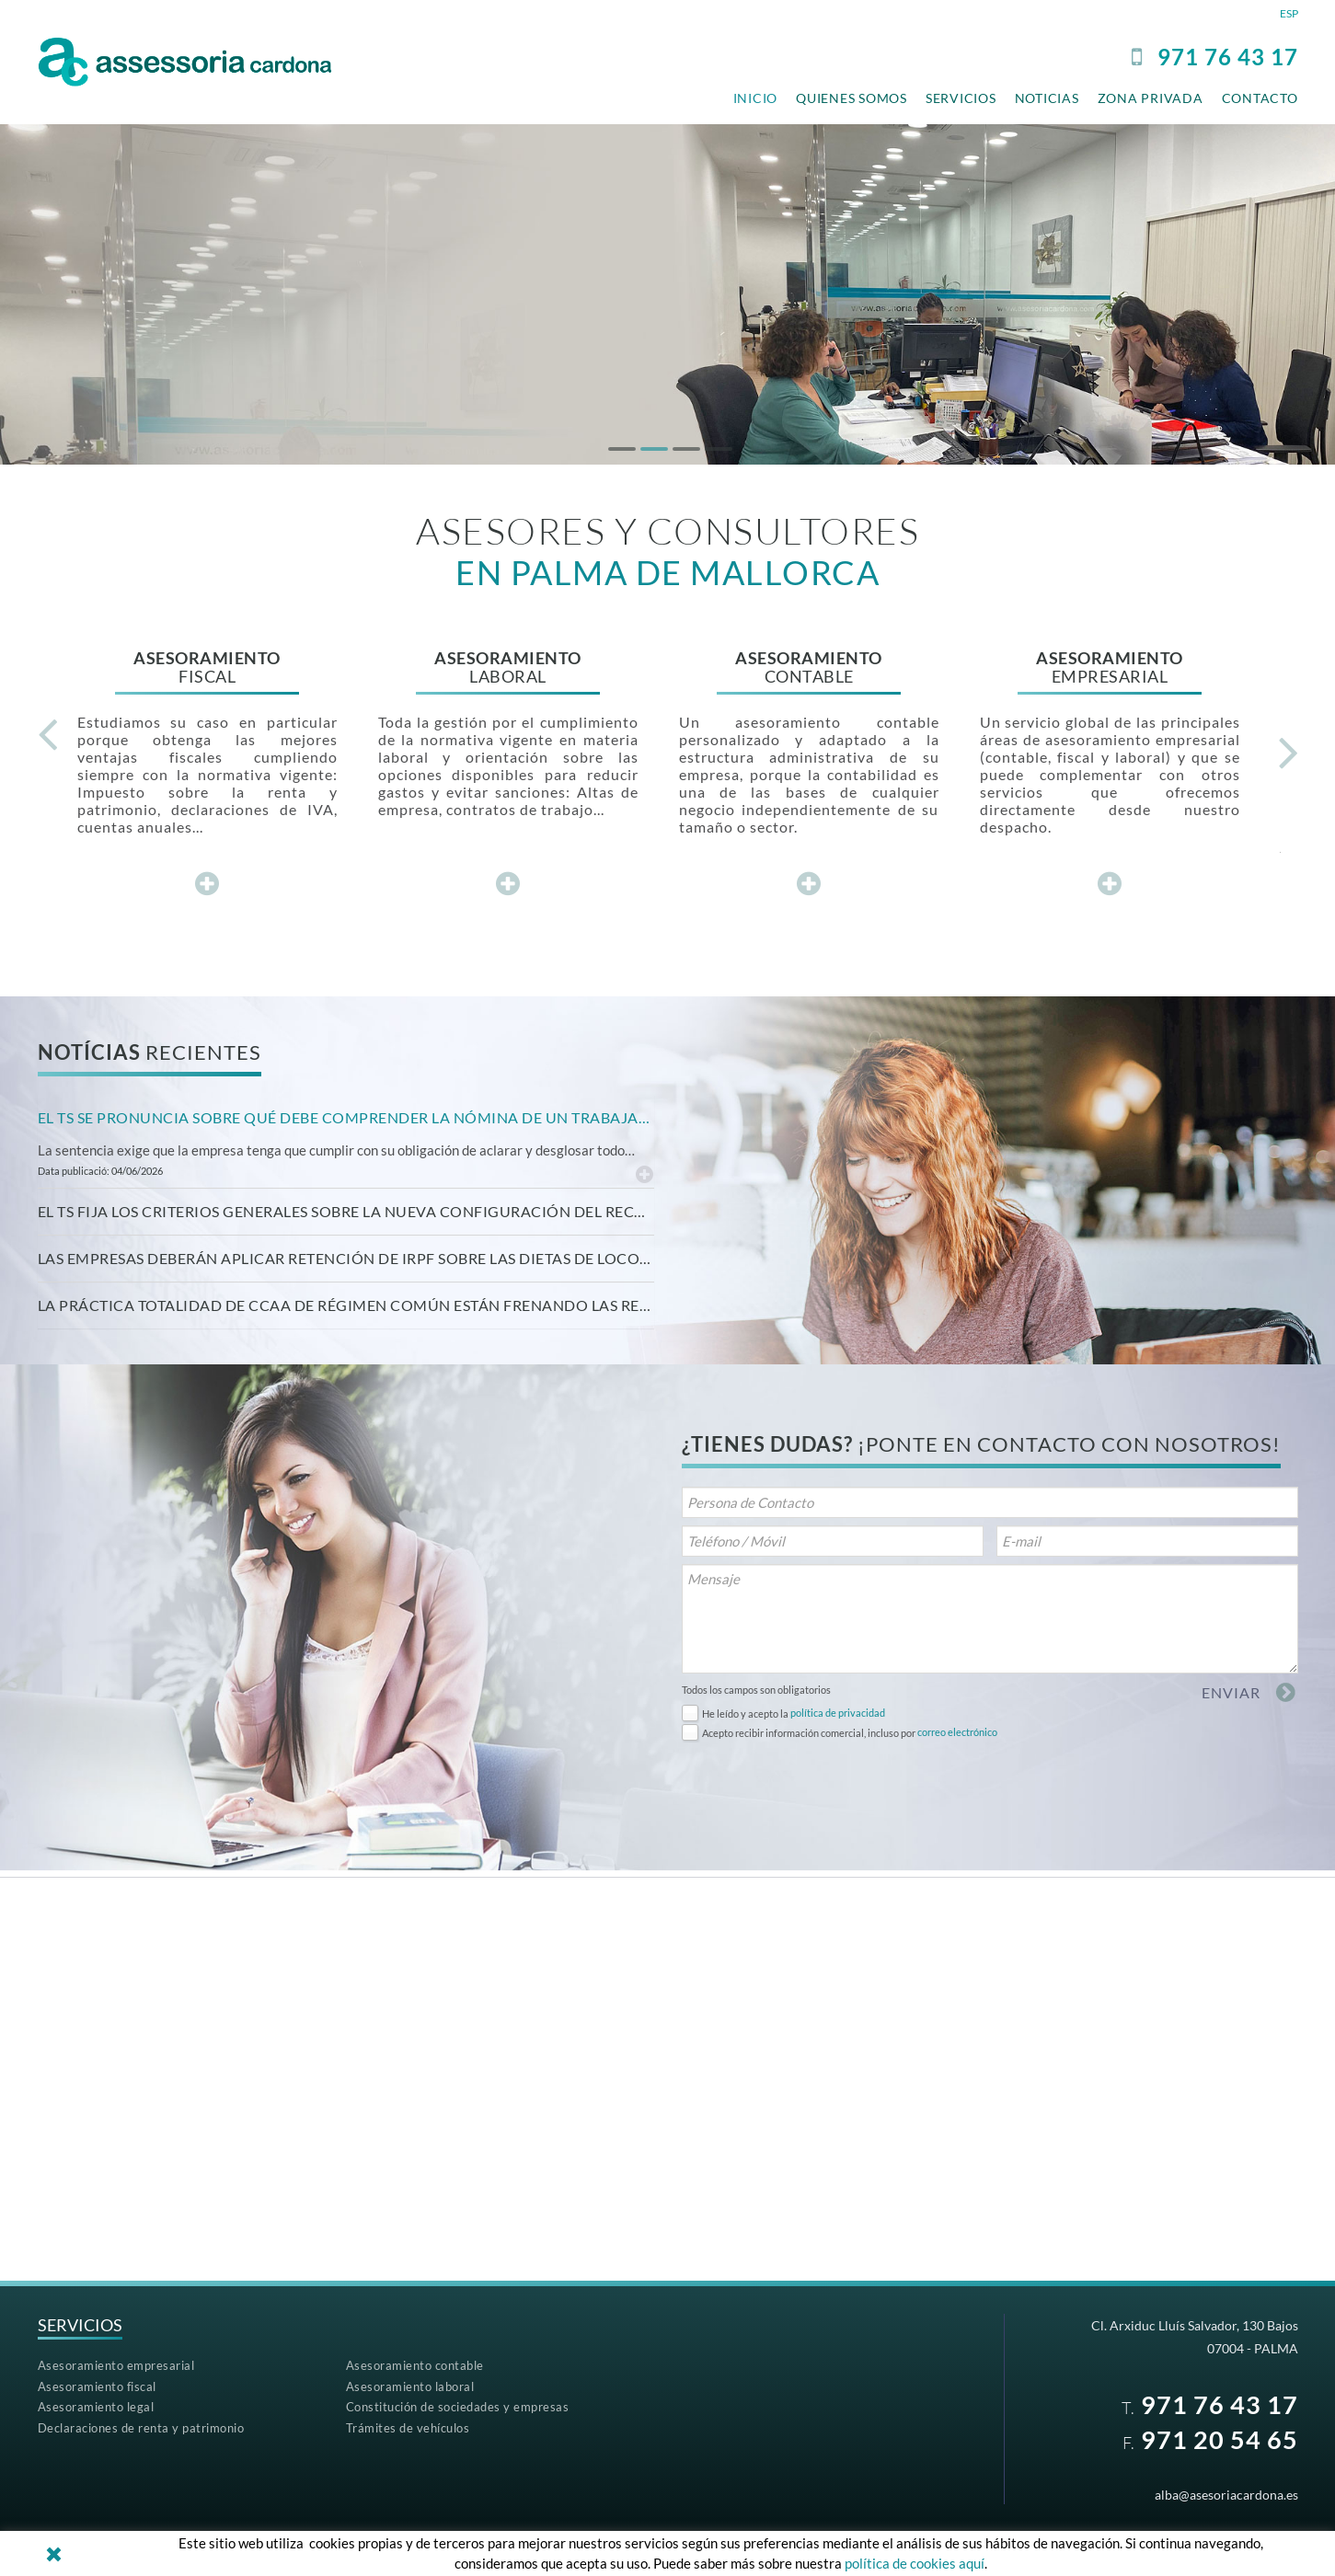  What do you see at coordinates (914, 2563) in the screenshot?
I see `política de cookies aquí` at bounding box center [914, 2563].